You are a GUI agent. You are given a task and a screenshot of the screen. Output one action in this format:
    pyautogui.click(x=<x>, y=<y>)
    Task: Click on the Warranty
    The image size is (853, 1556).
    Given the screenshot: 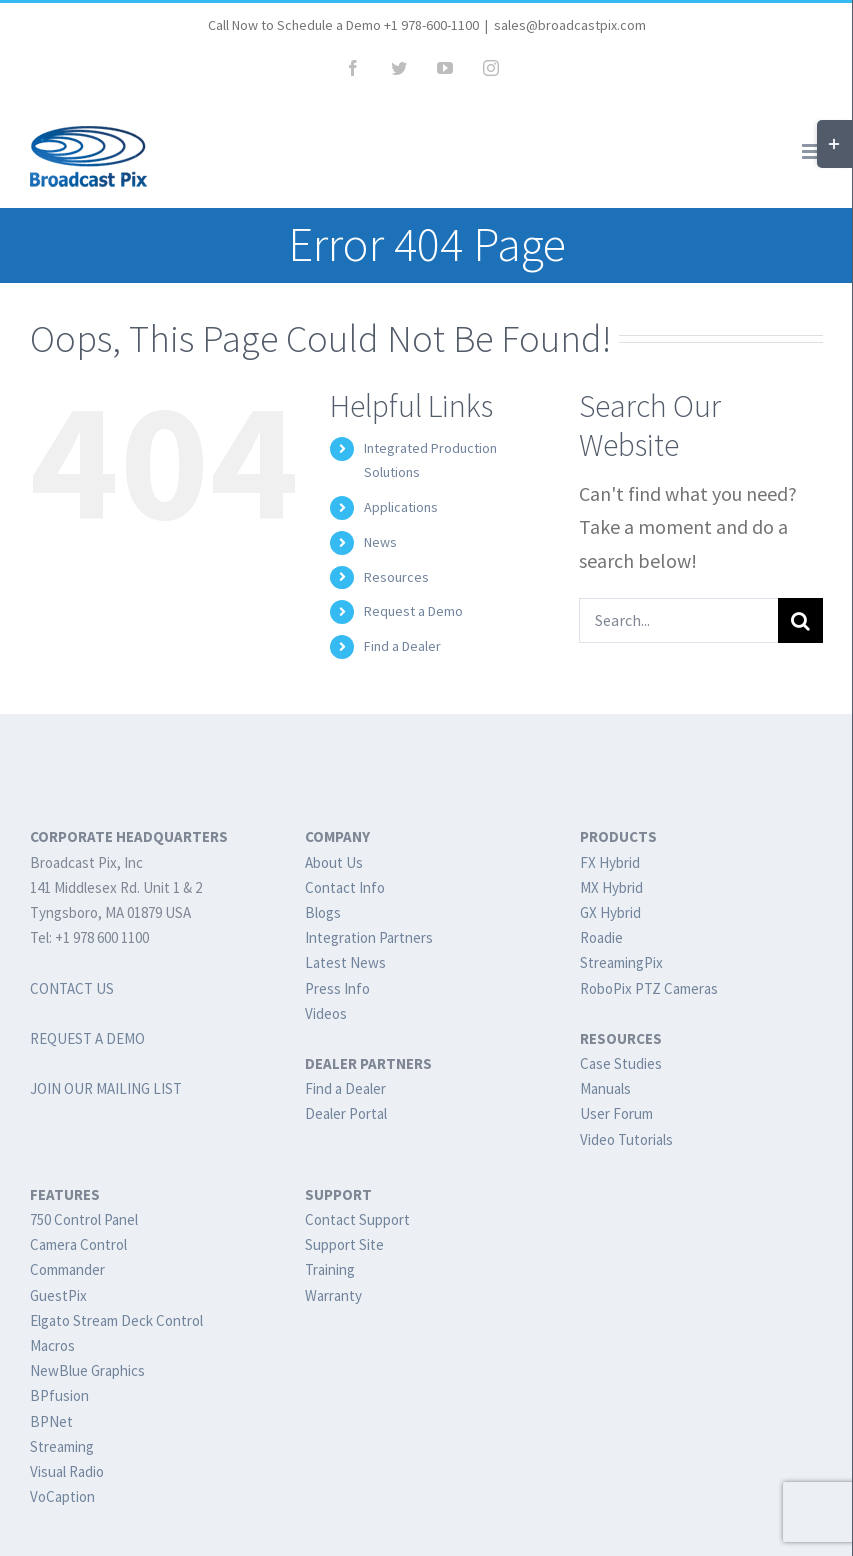 What is the action you would take?
    pyautogui.click(x=333, y=1295)
    